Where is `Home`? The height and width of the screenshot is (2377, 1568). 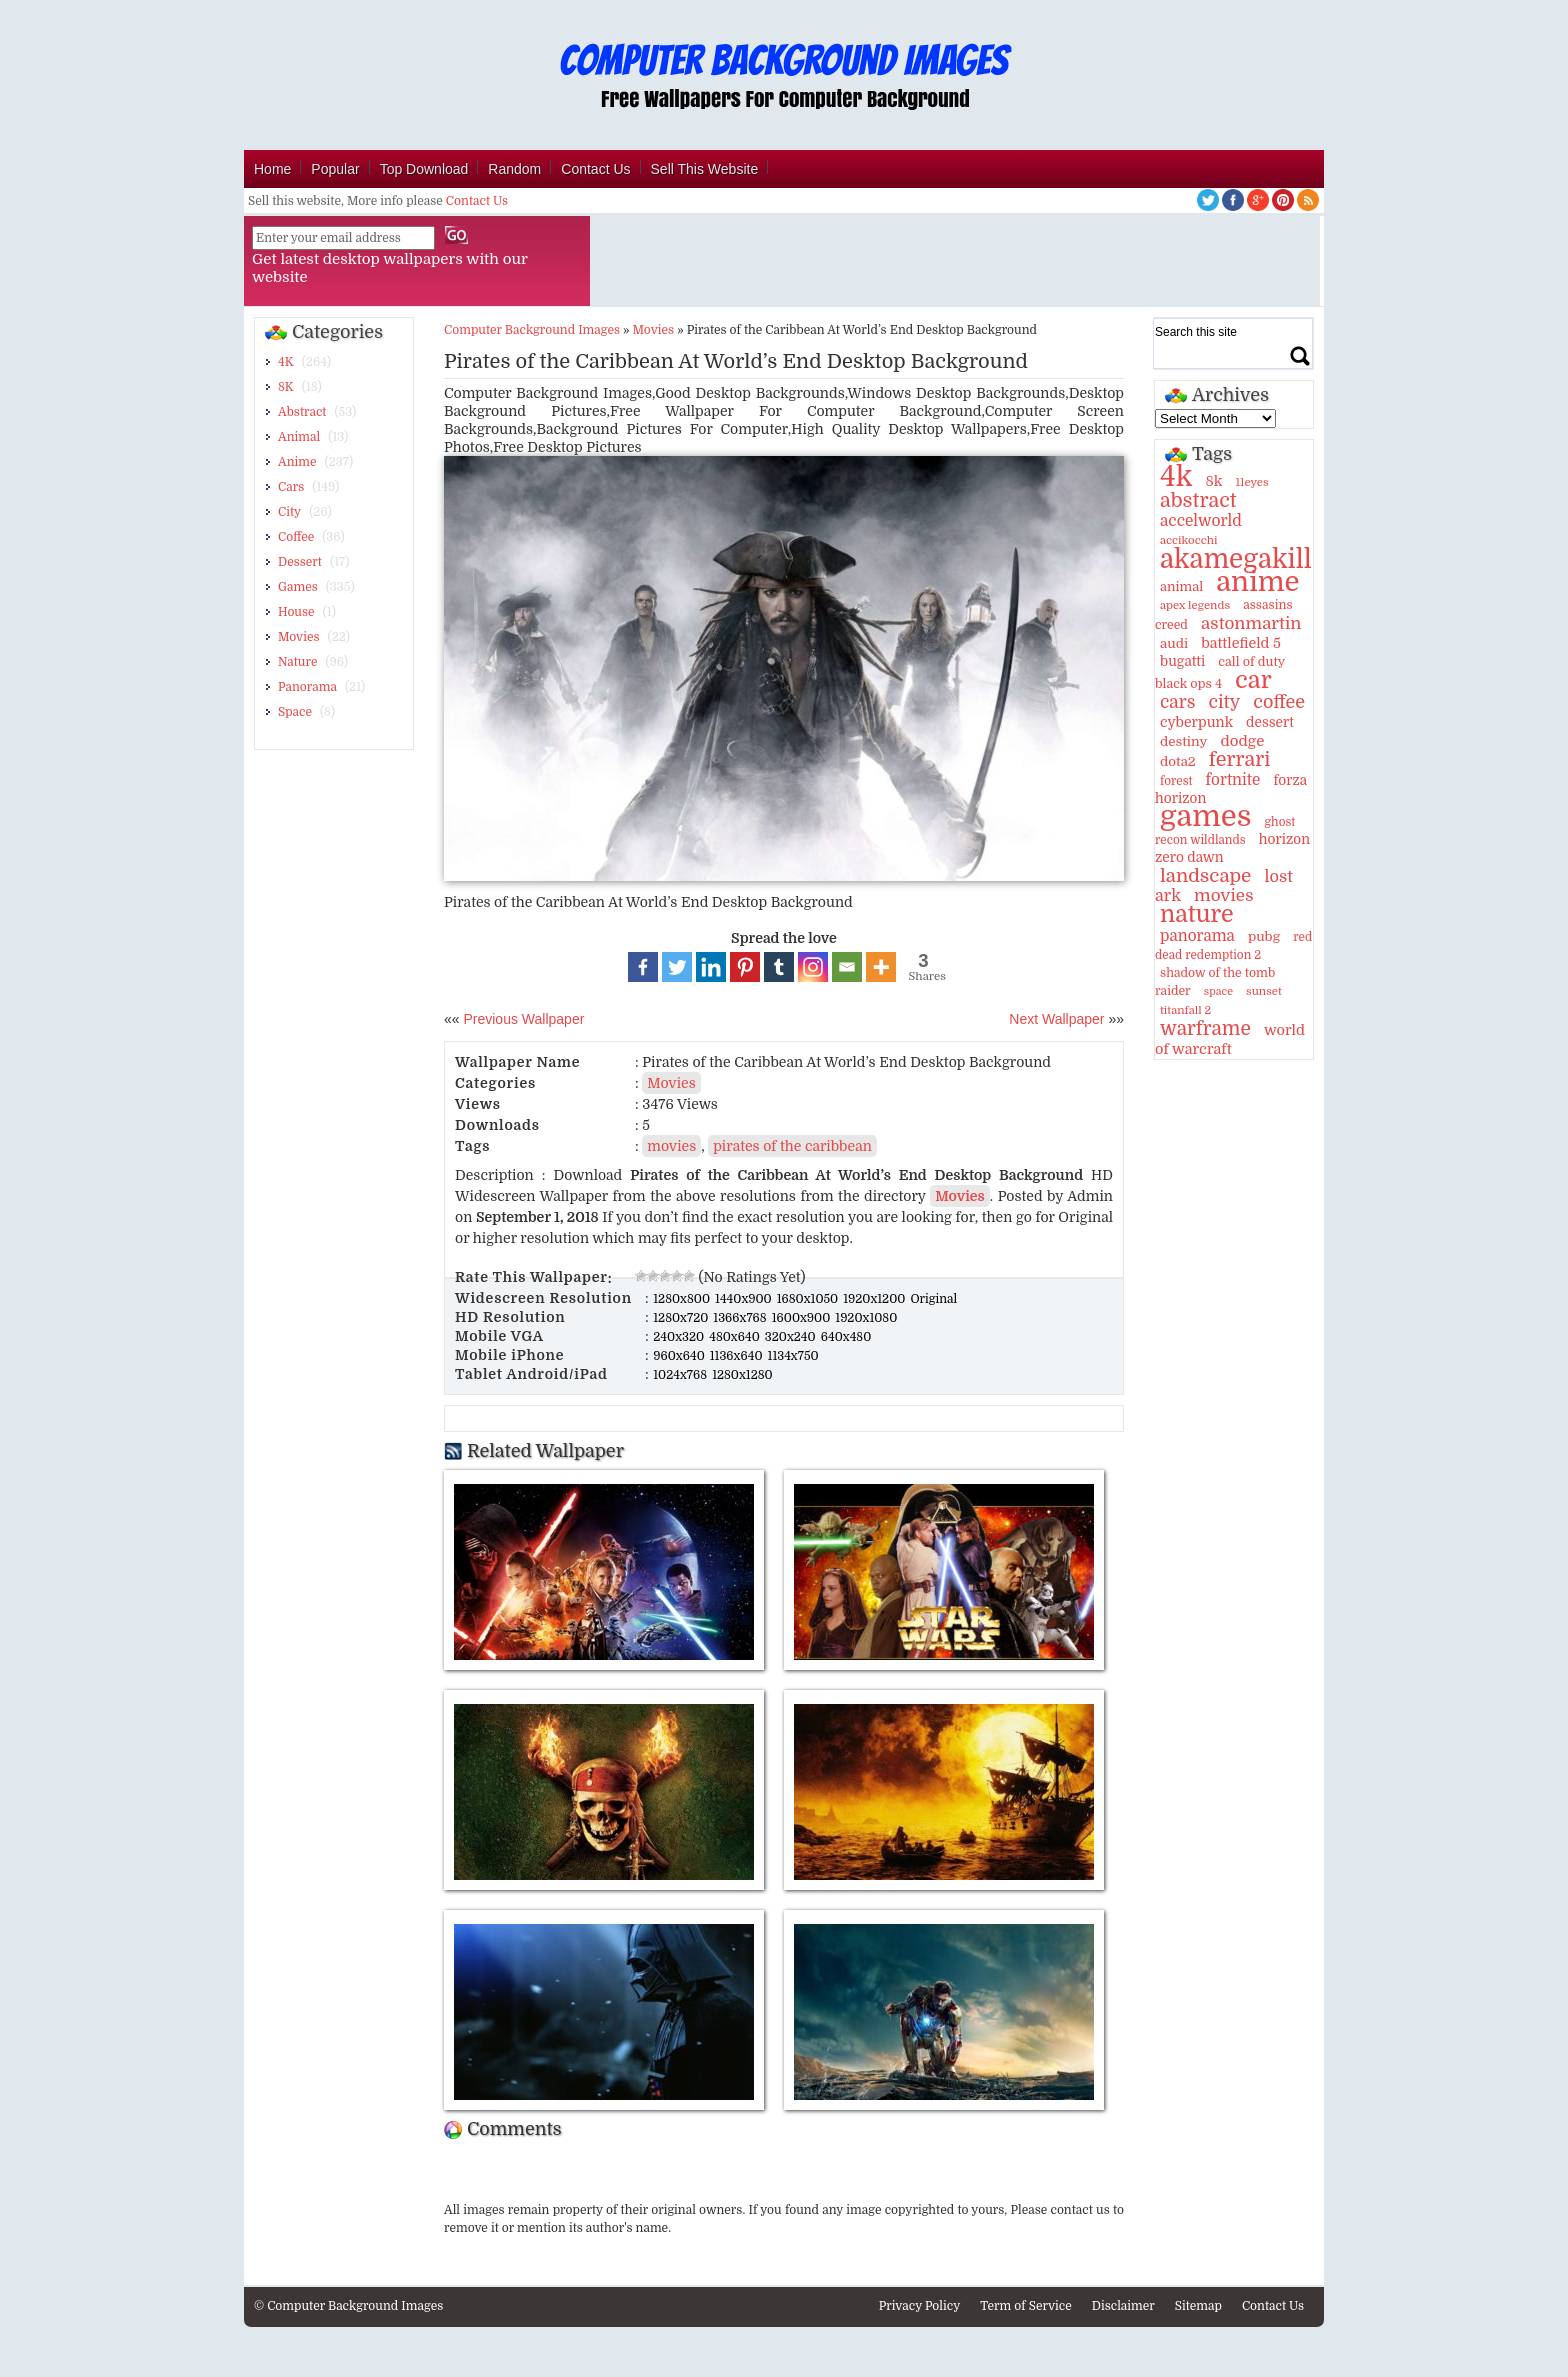
Home is located at coordinates (272, 169).